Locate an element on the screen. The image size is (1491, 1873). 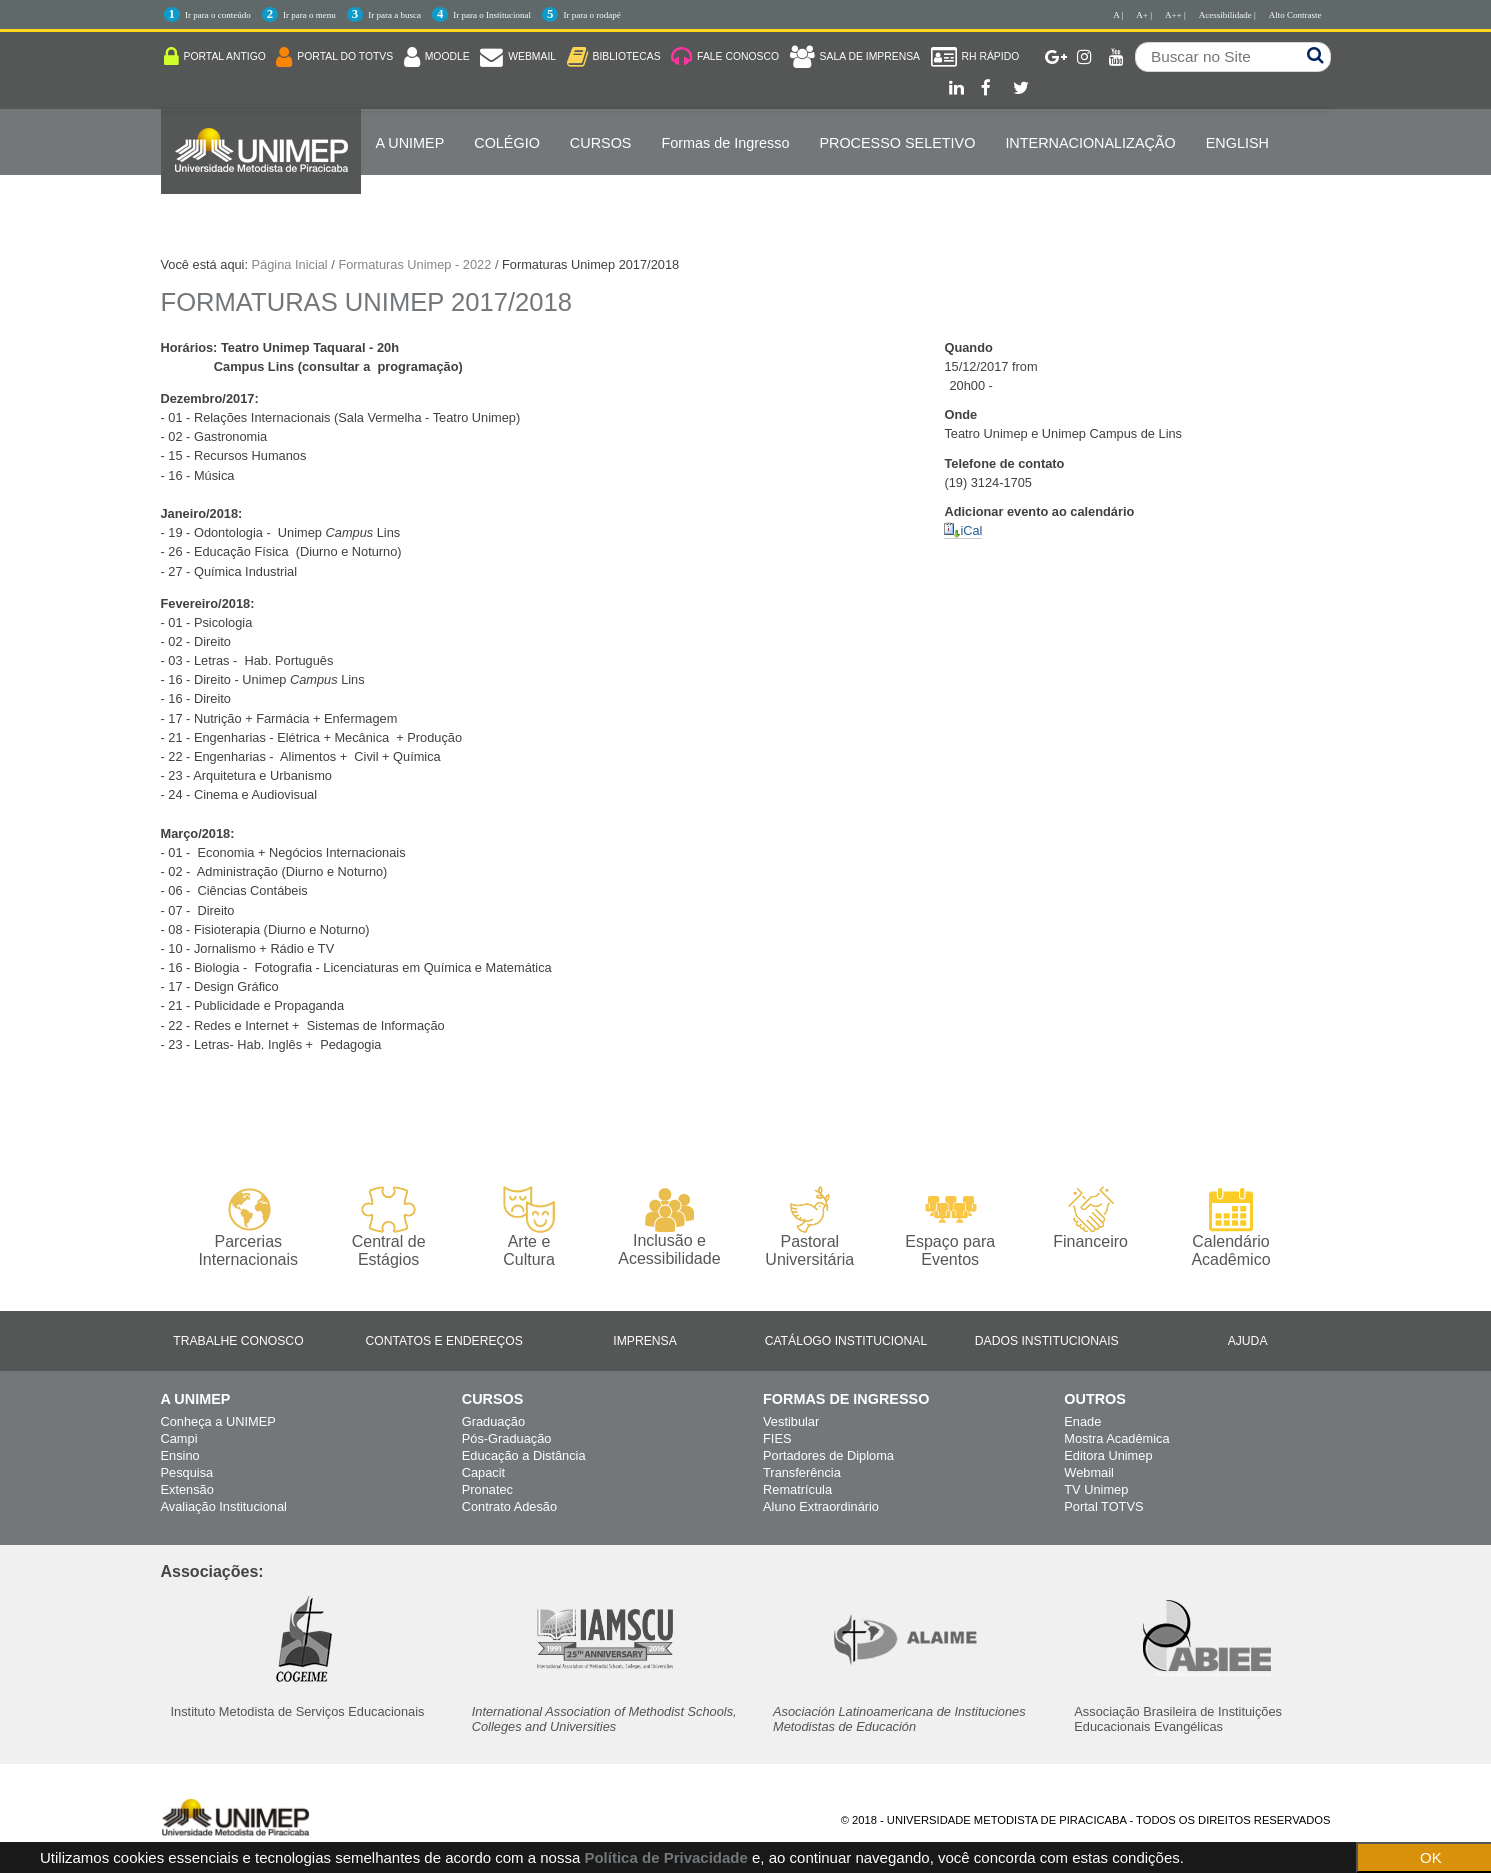
Rematrícula is located at coordinates (797, 1489).